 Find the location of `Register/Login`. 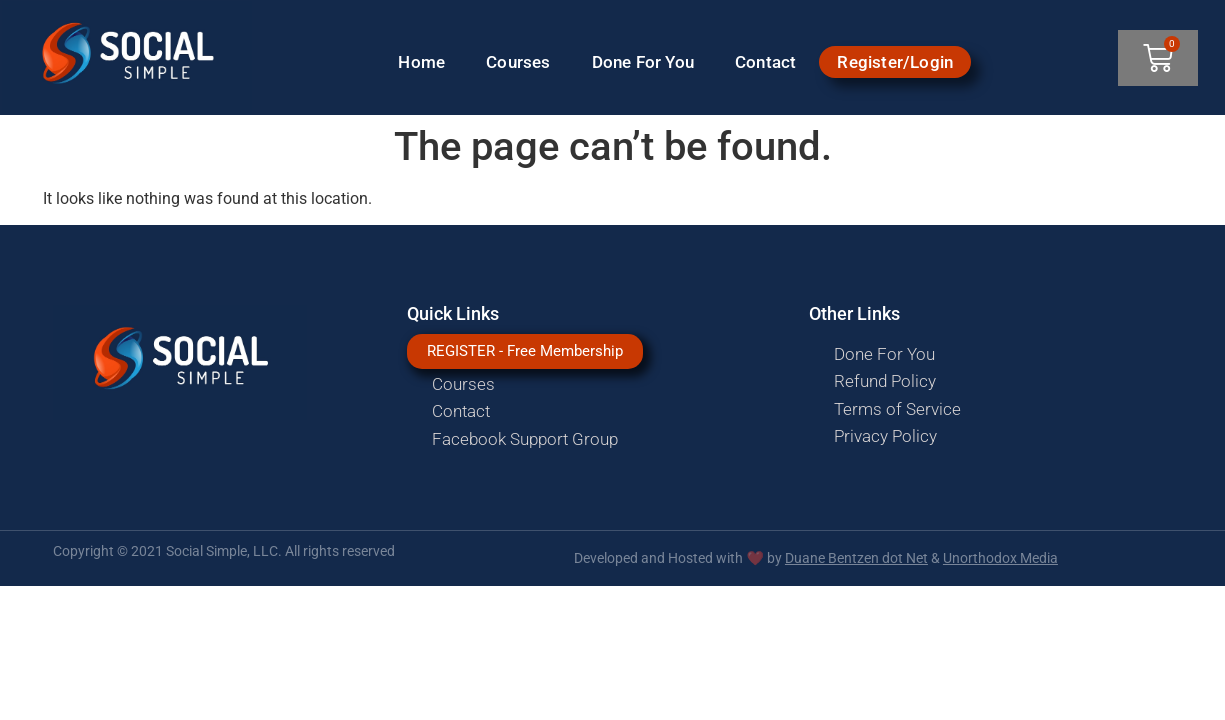

Register/Login is located at coordinates (895, 62).